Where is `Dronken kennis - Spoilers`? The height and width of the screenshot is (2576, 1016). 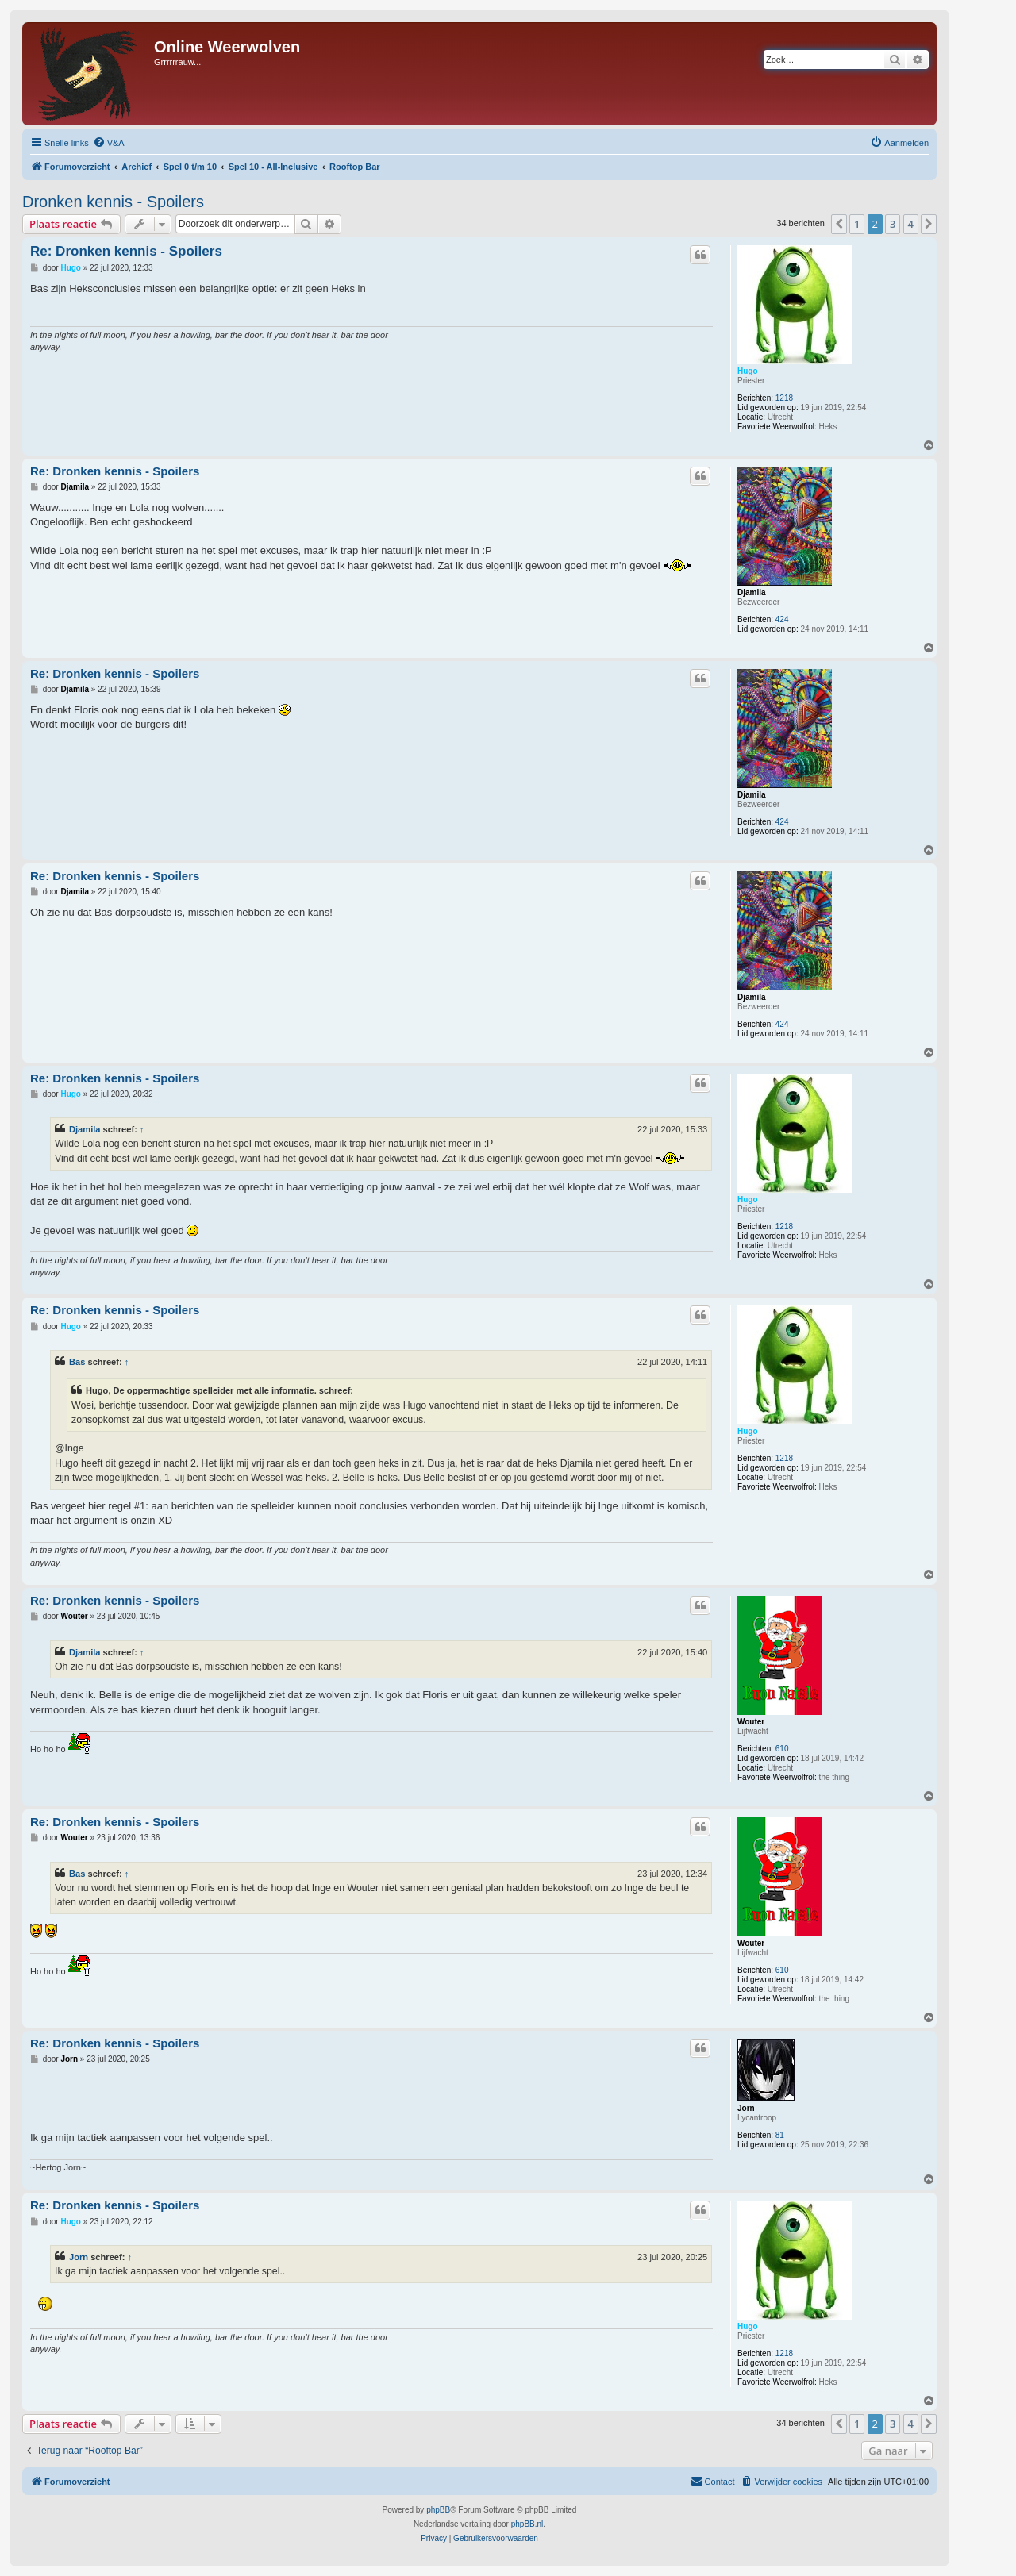 Dronken kennis - Spoilers is located at coordinates (113, 201).